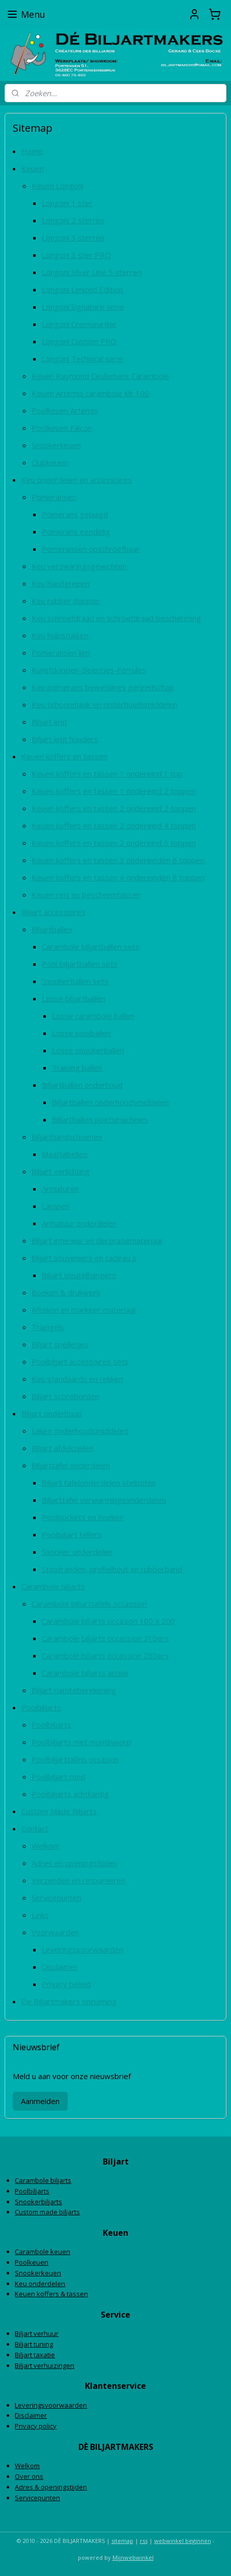  What do you see at coordinates (60, 635) in the screenshot?
I see `Keu hulpstukken` at bounding box center [60, 635].